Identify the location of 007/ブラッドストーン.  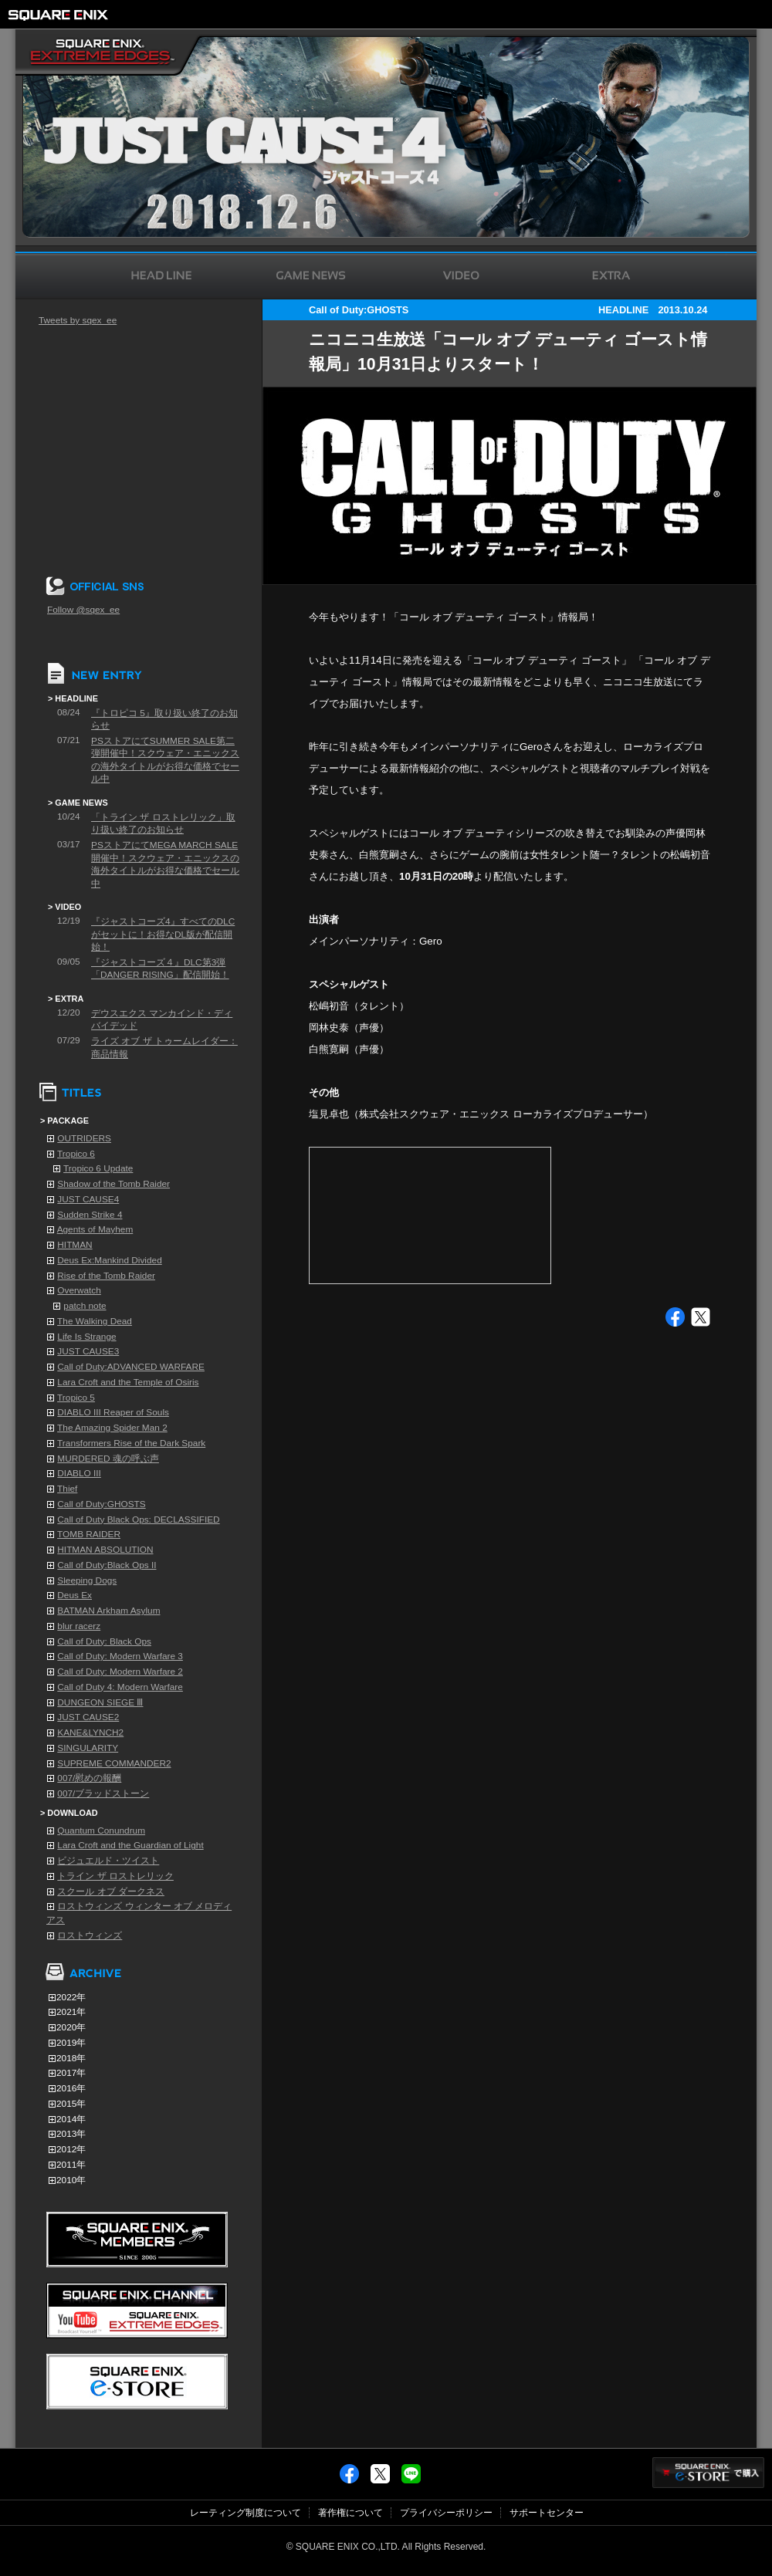
(103, 1793).